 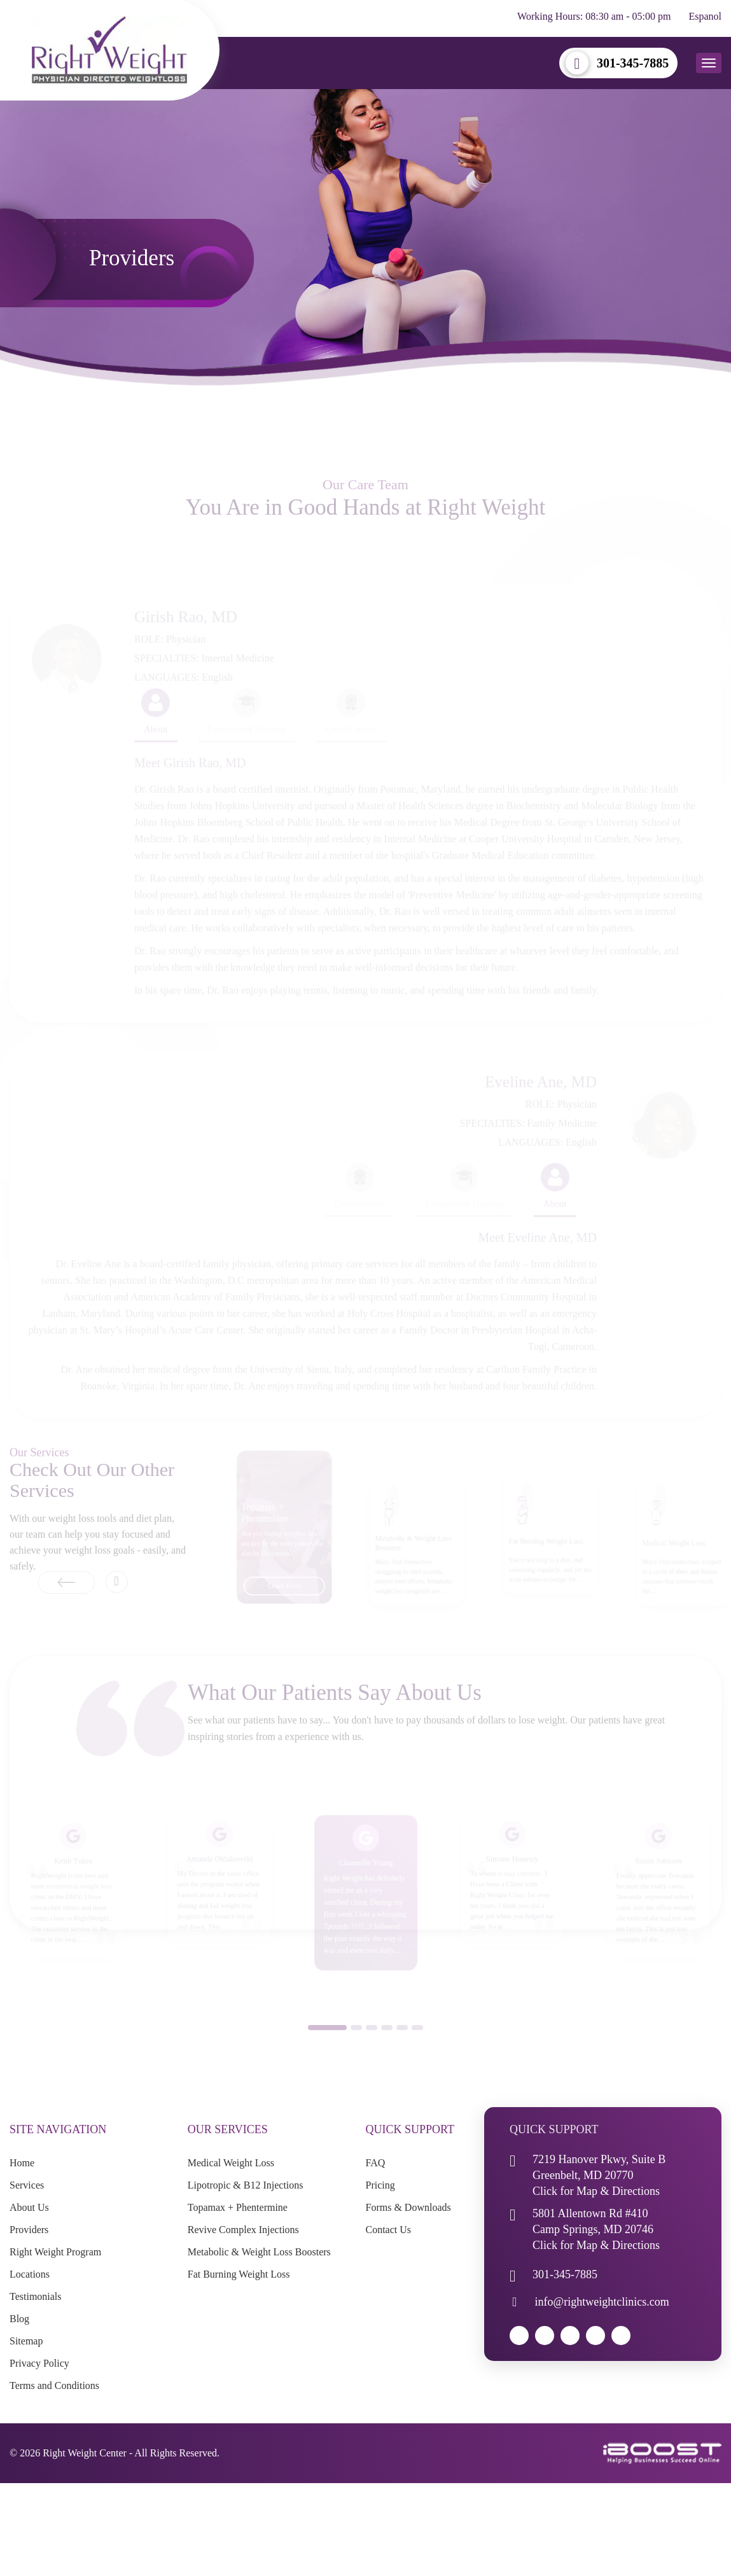 I want to click on 4 [button], so click(x=387, y=2046).